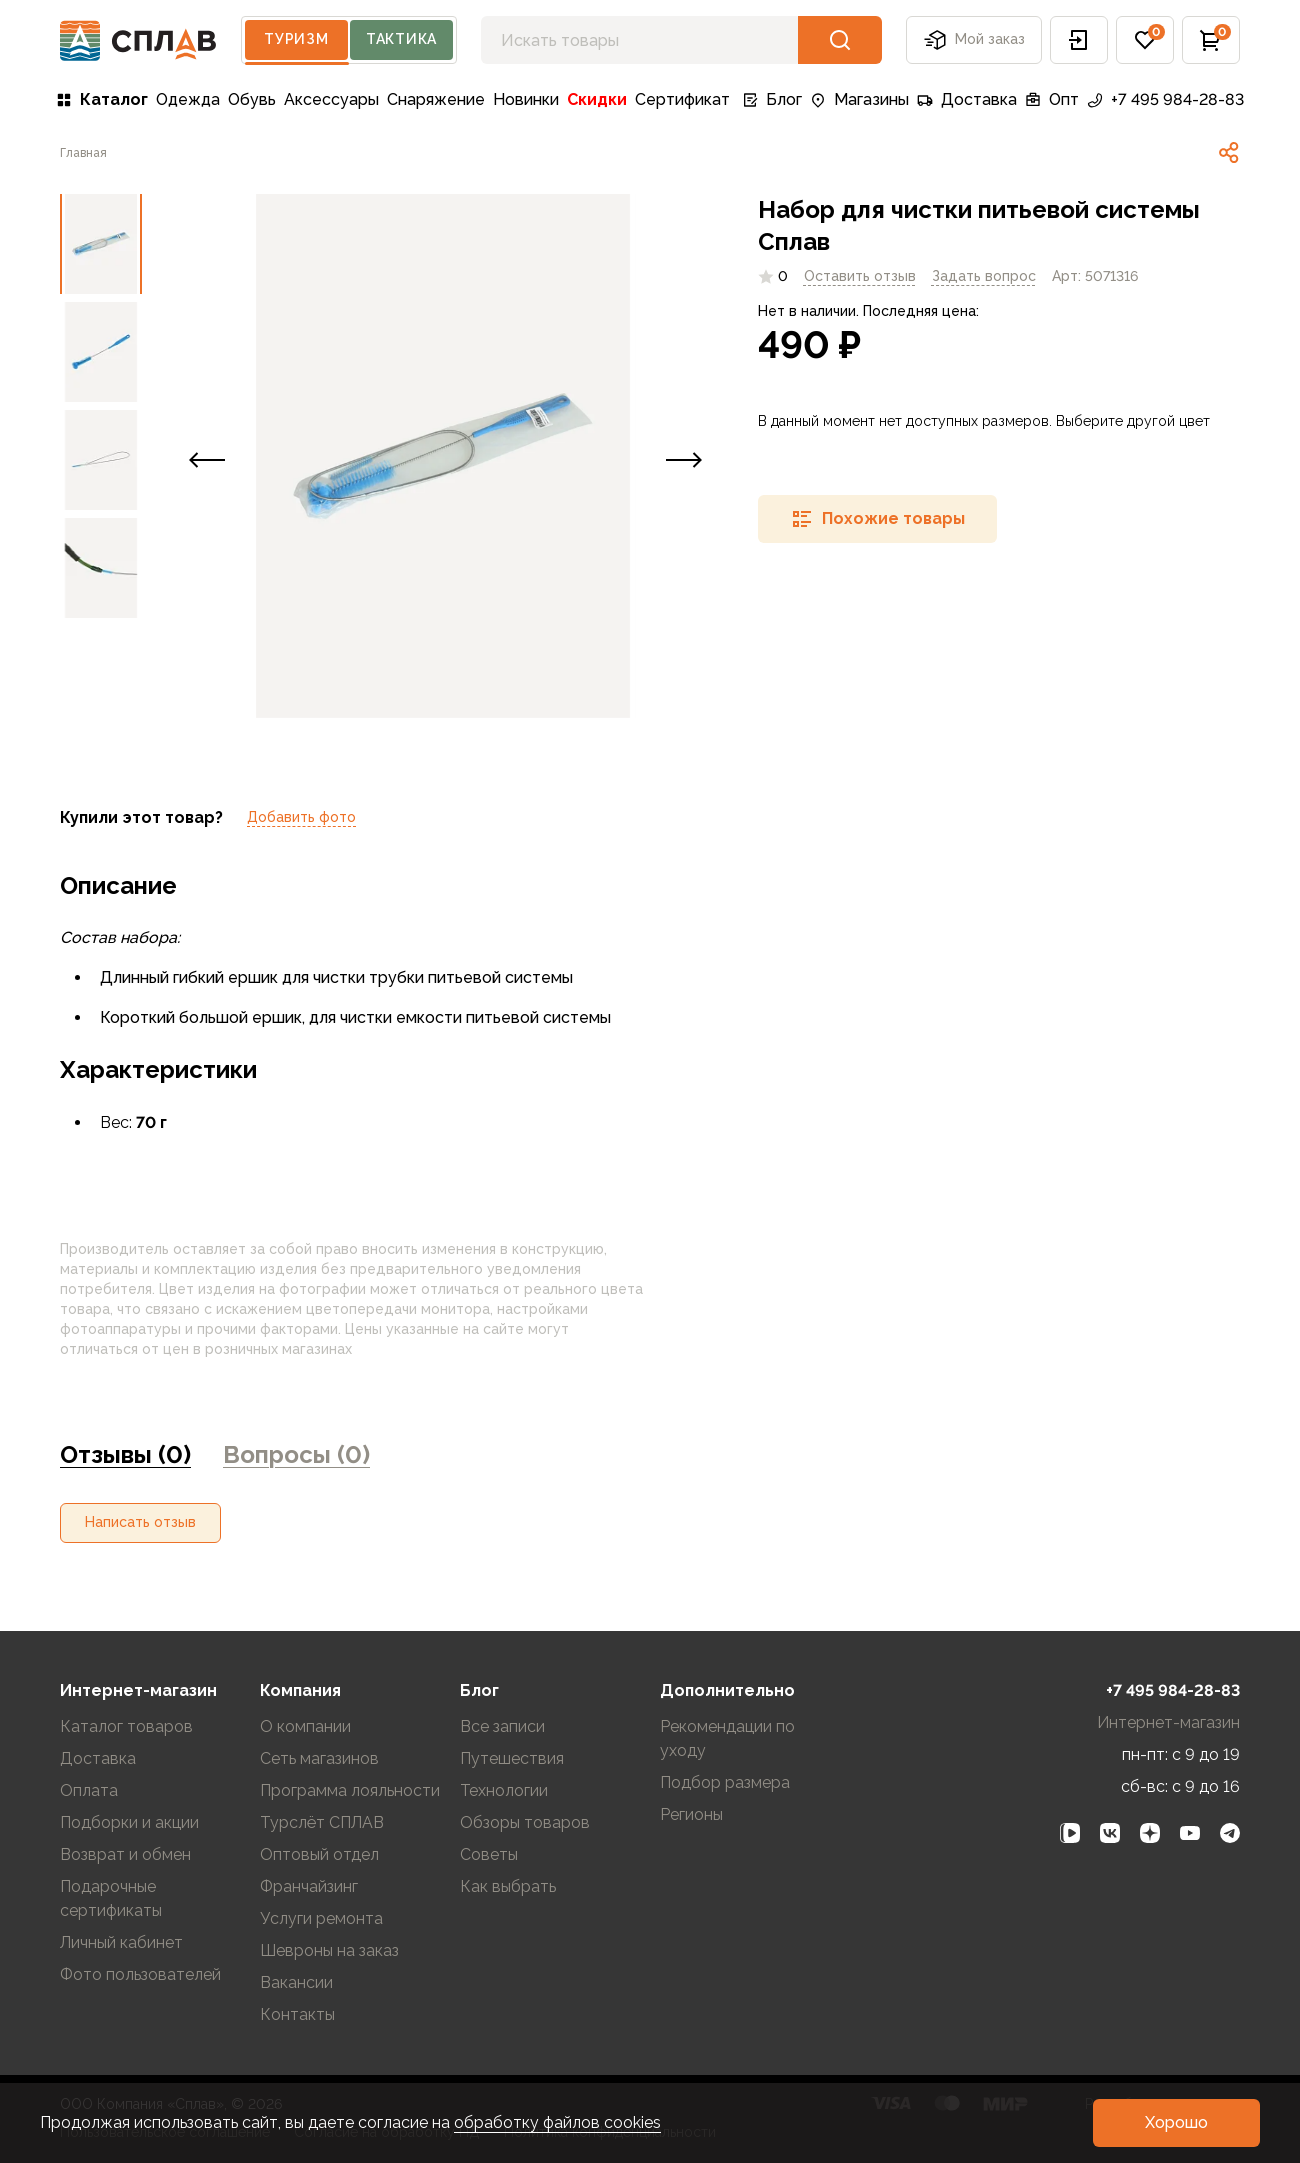  Describe the element at coordinates (140, 1974) in the screenshot. I see `Фото пользователей [link]` at that location.